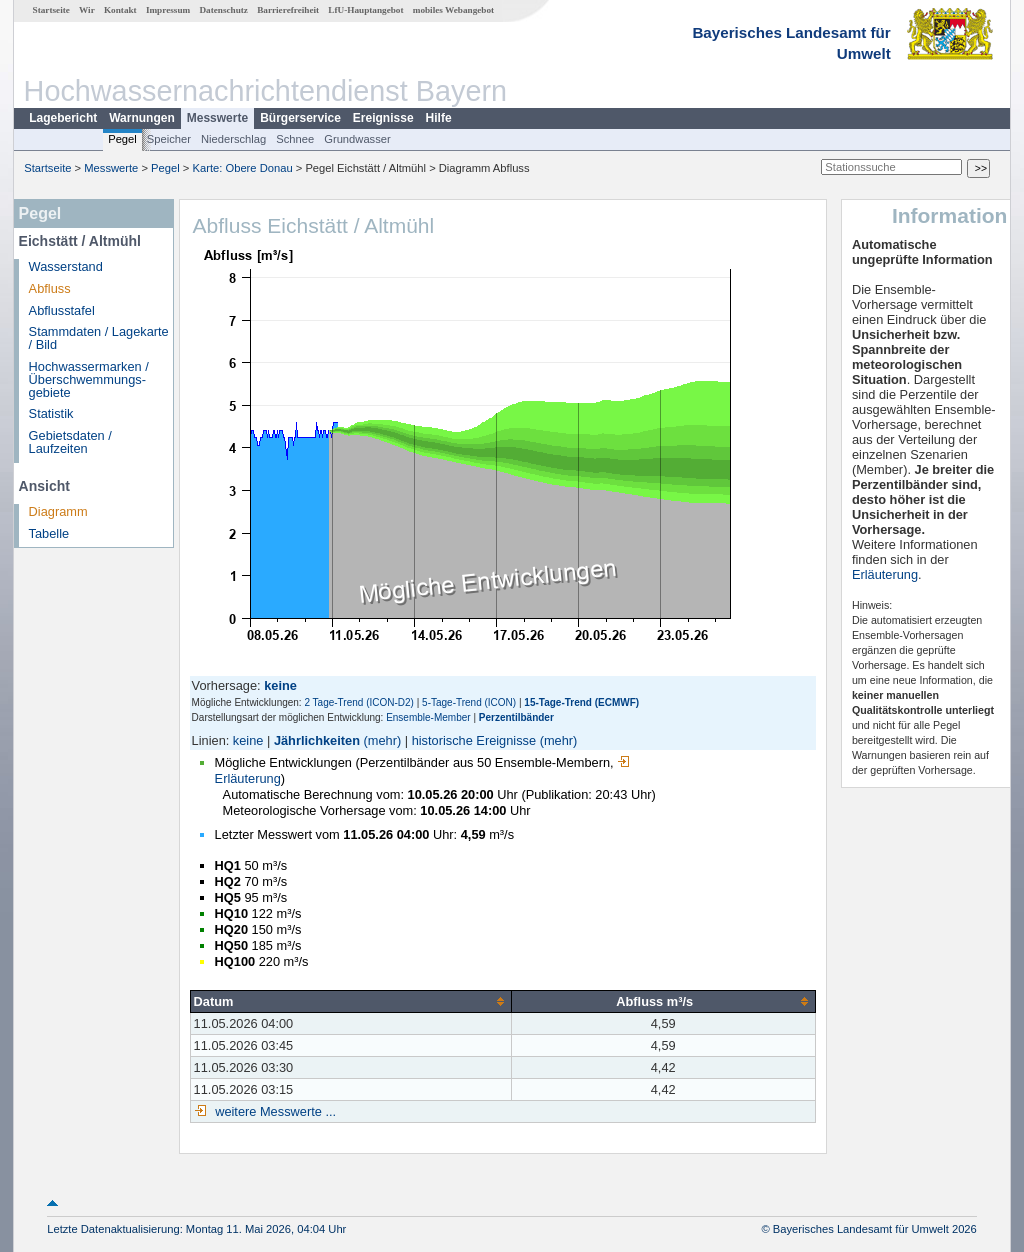 The image size is (1024, 1252). What do you see at coordinates (474, 740) in the screenshot?
I see `historische Ereignisse` at bounding box center [474, 740].